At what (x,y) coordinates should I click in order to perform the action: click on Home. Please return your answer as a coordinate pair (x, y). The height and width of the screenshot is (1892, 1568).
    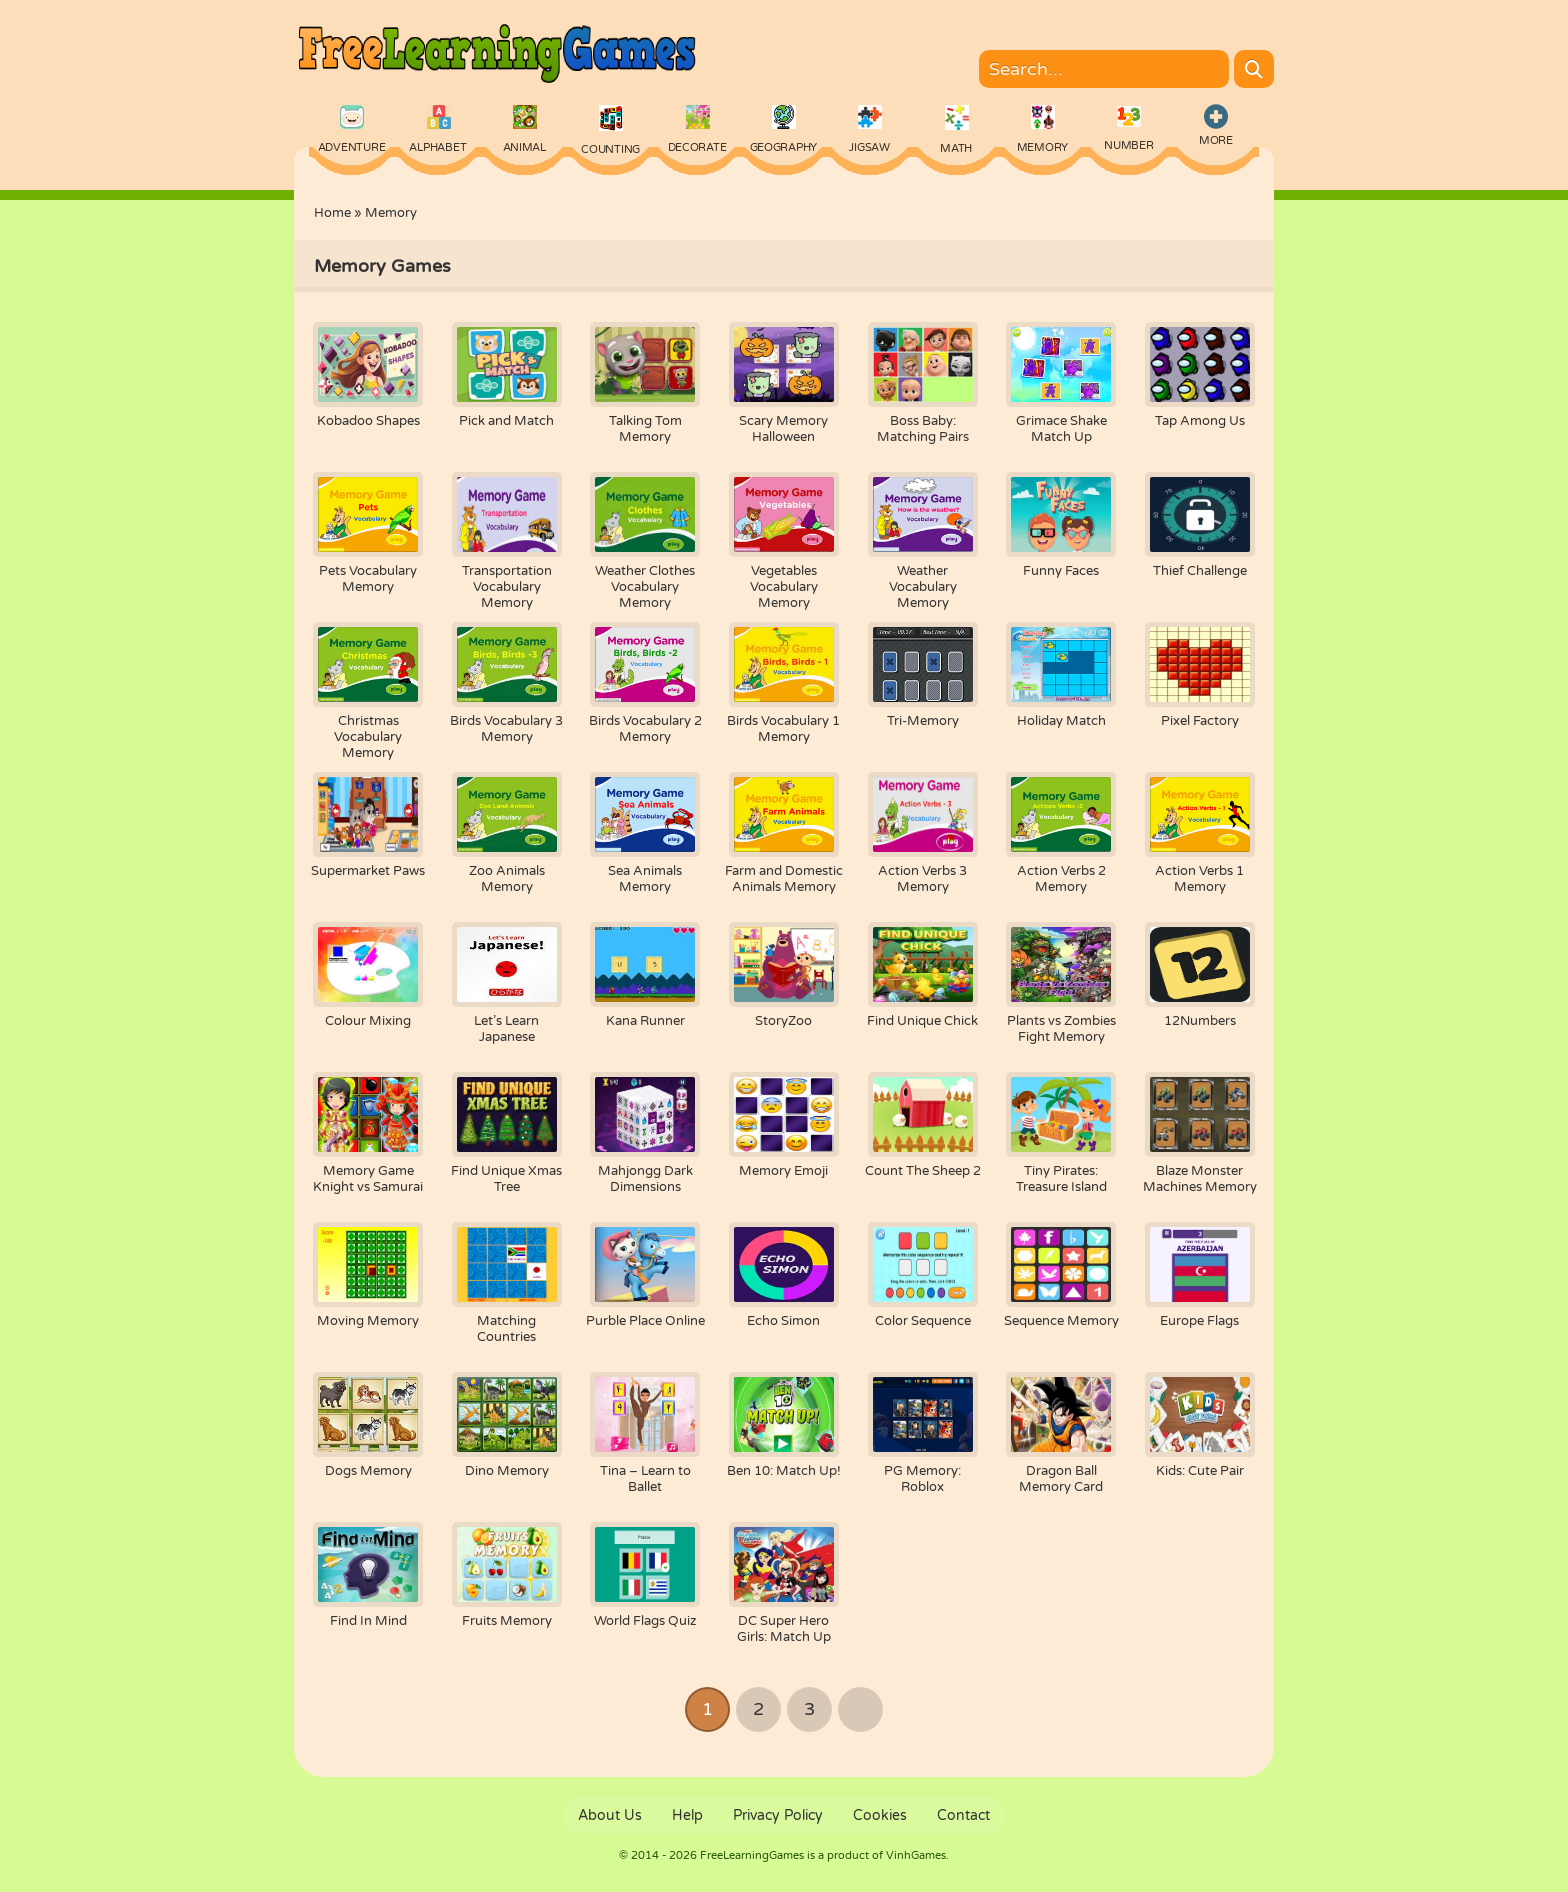
    Looking at the image, I should click on (332, 213).